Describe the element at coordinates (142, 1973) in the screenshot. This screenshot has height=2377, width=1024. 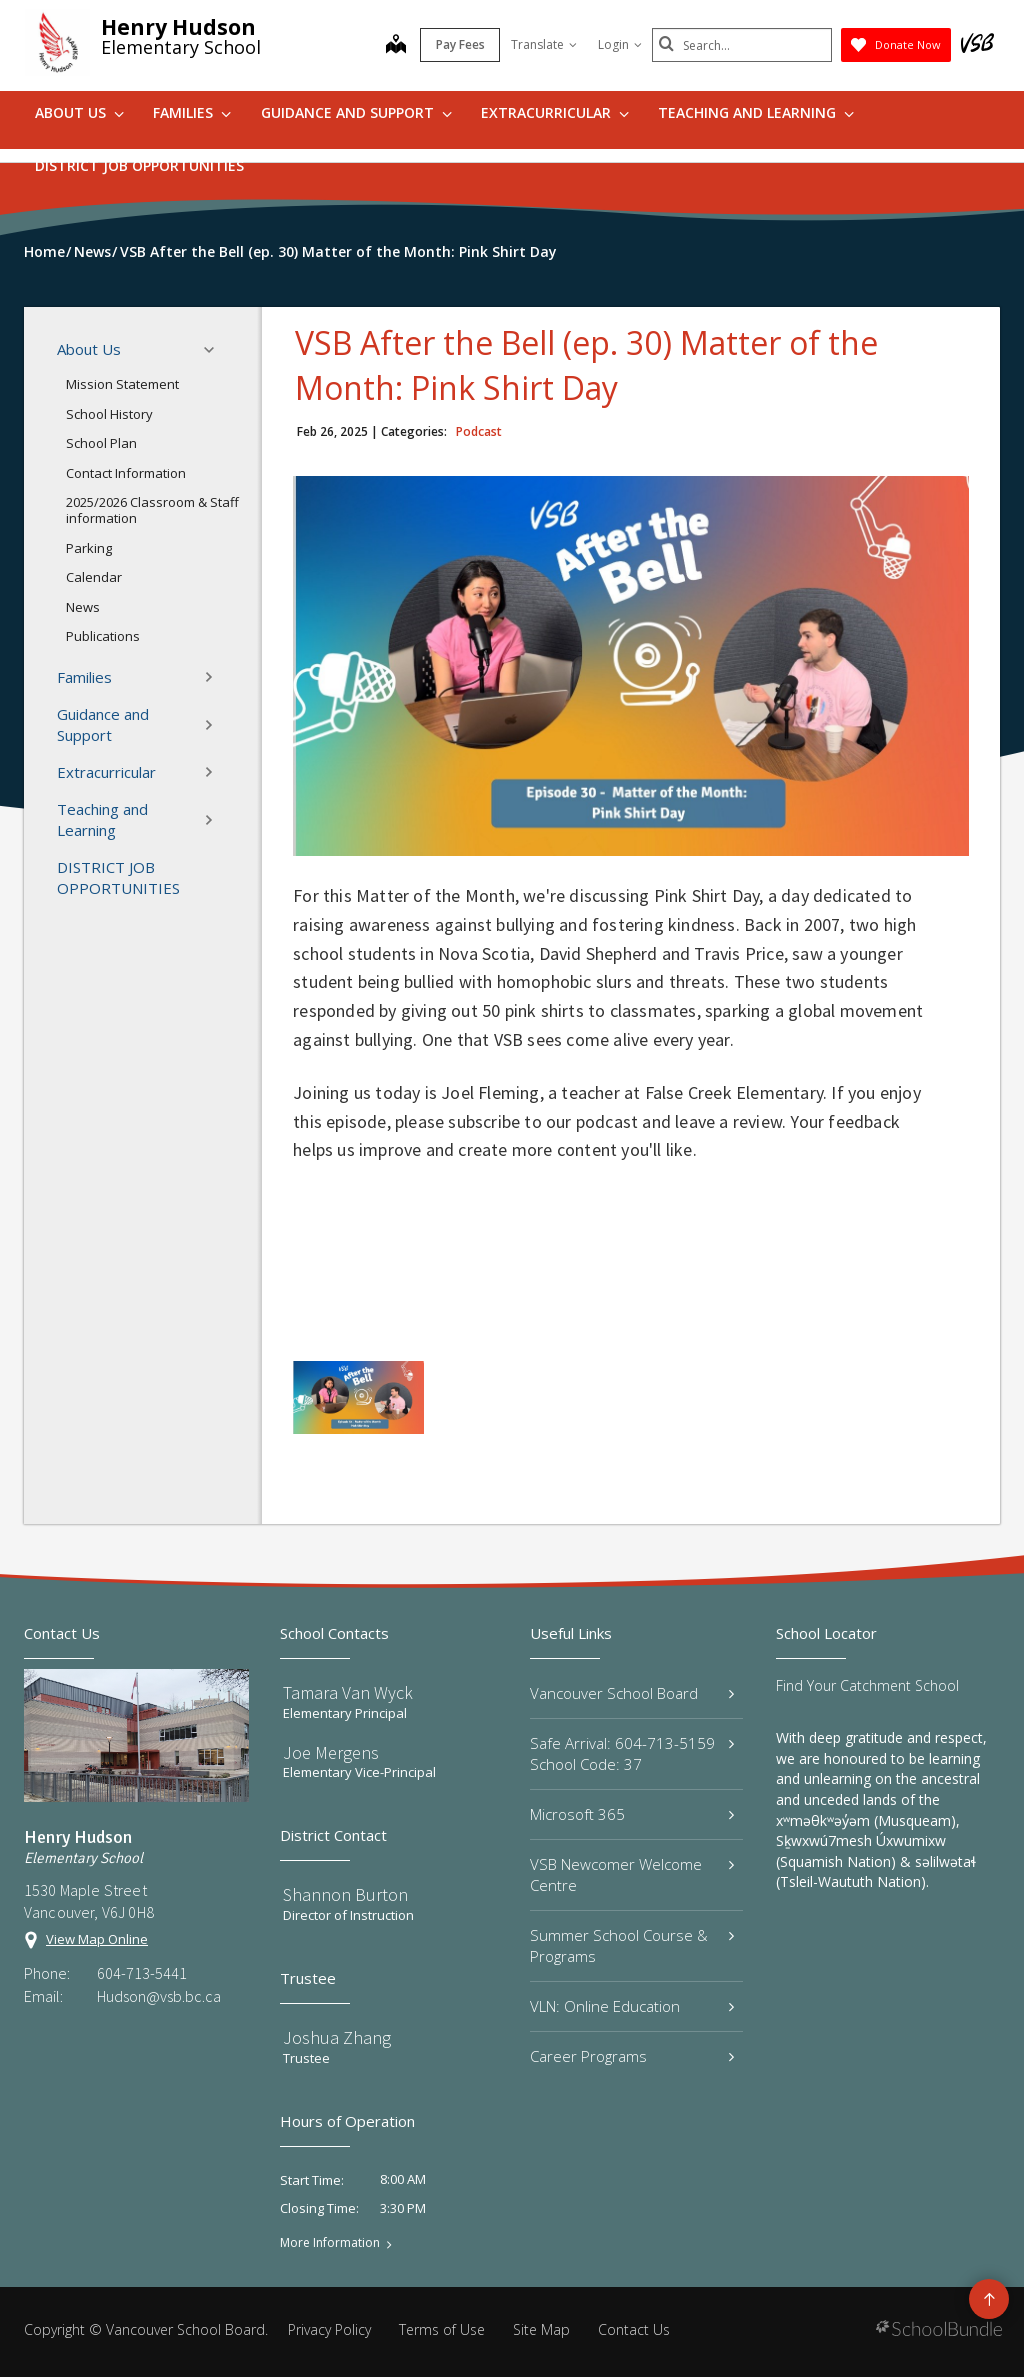
I see `604-713-5441` at that location.